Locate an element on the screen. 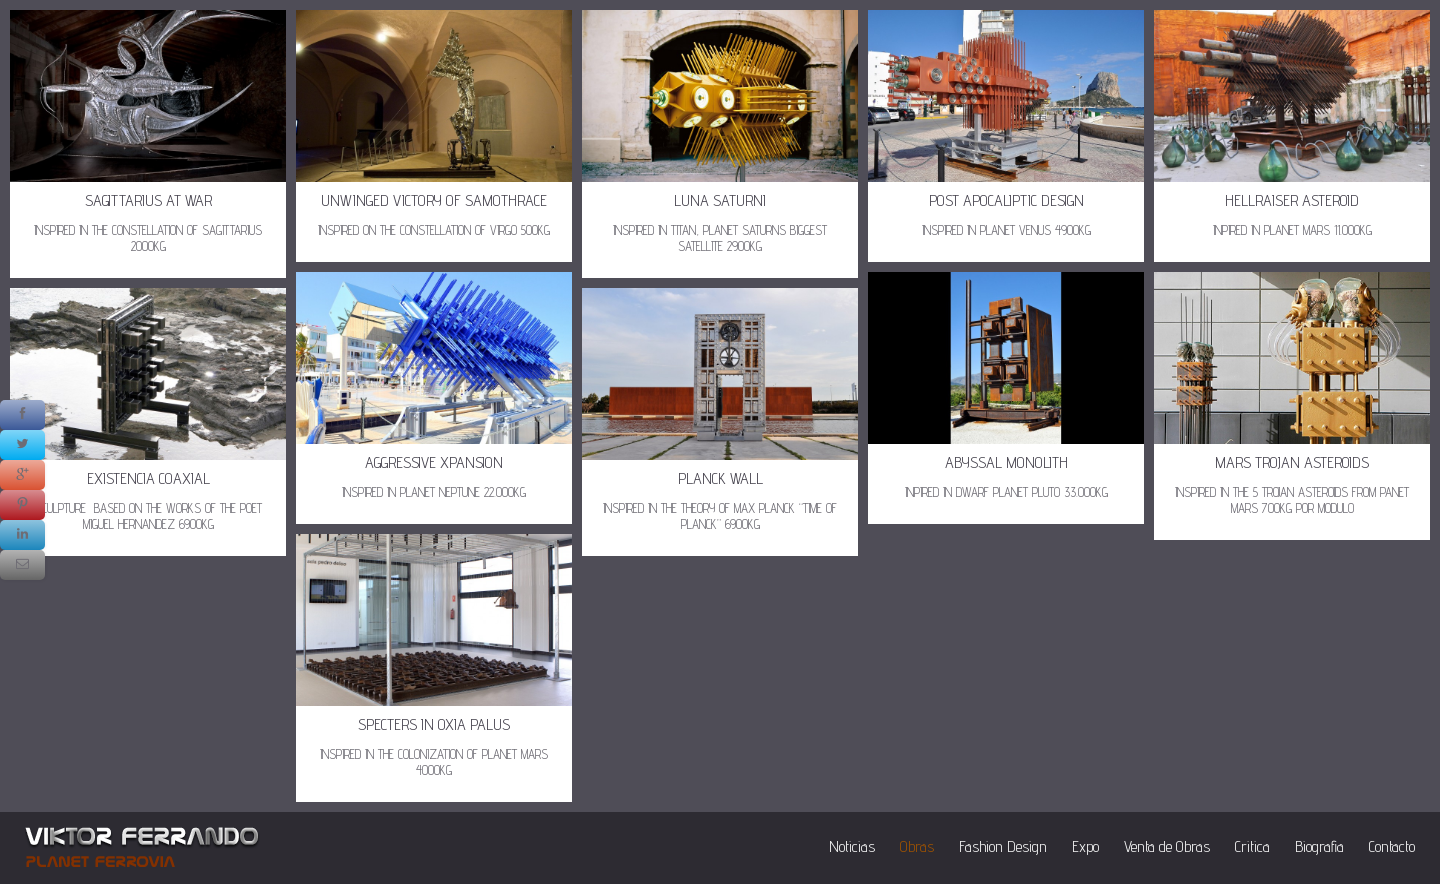  Contacto is located at coordinates (1392, 846).